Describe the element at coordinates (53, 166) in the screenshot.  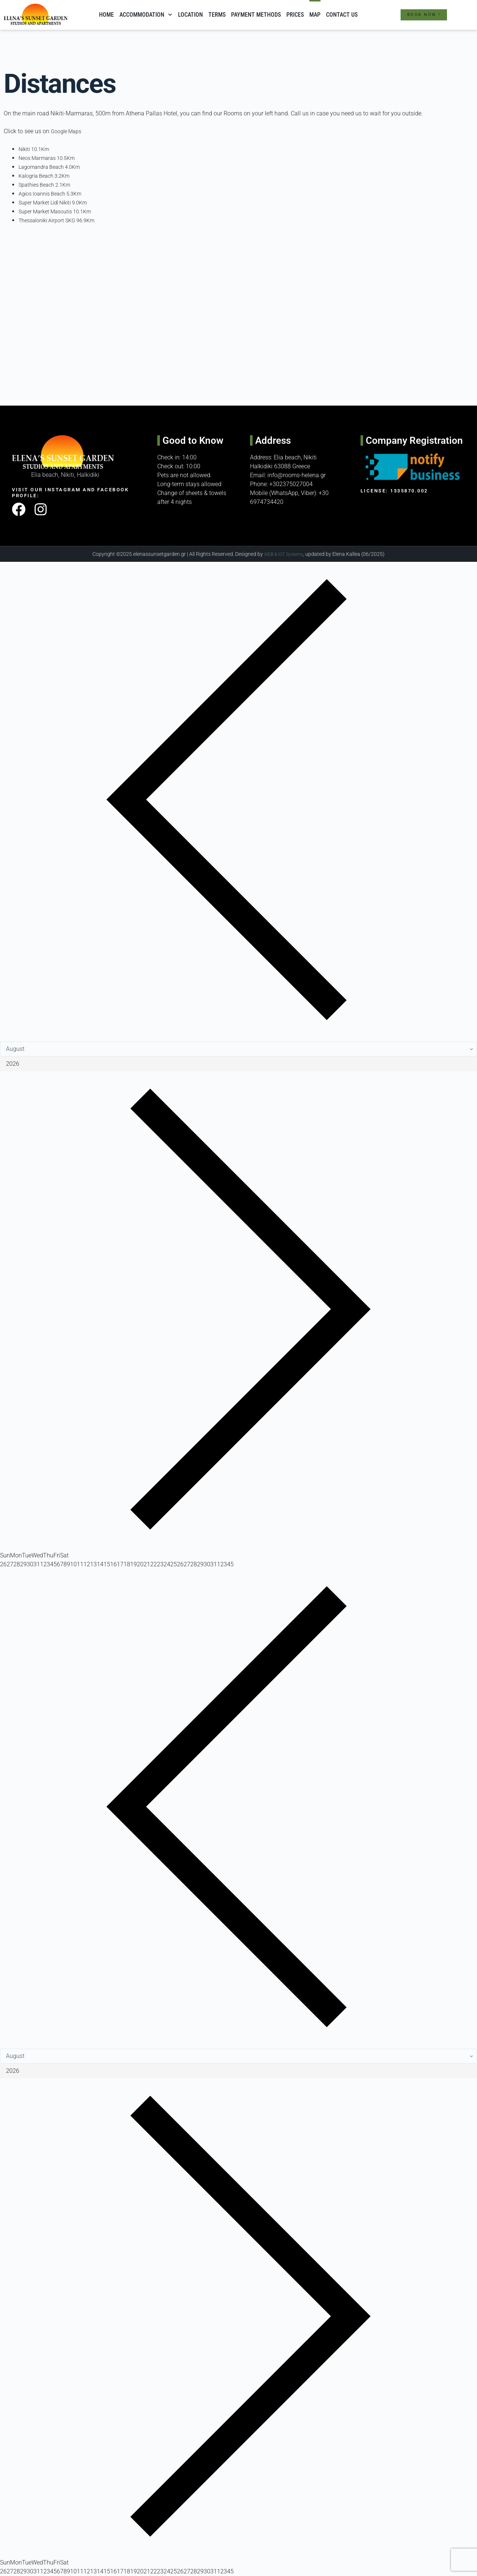
I see `Lagomandra Beach 4.0Km` at that location.